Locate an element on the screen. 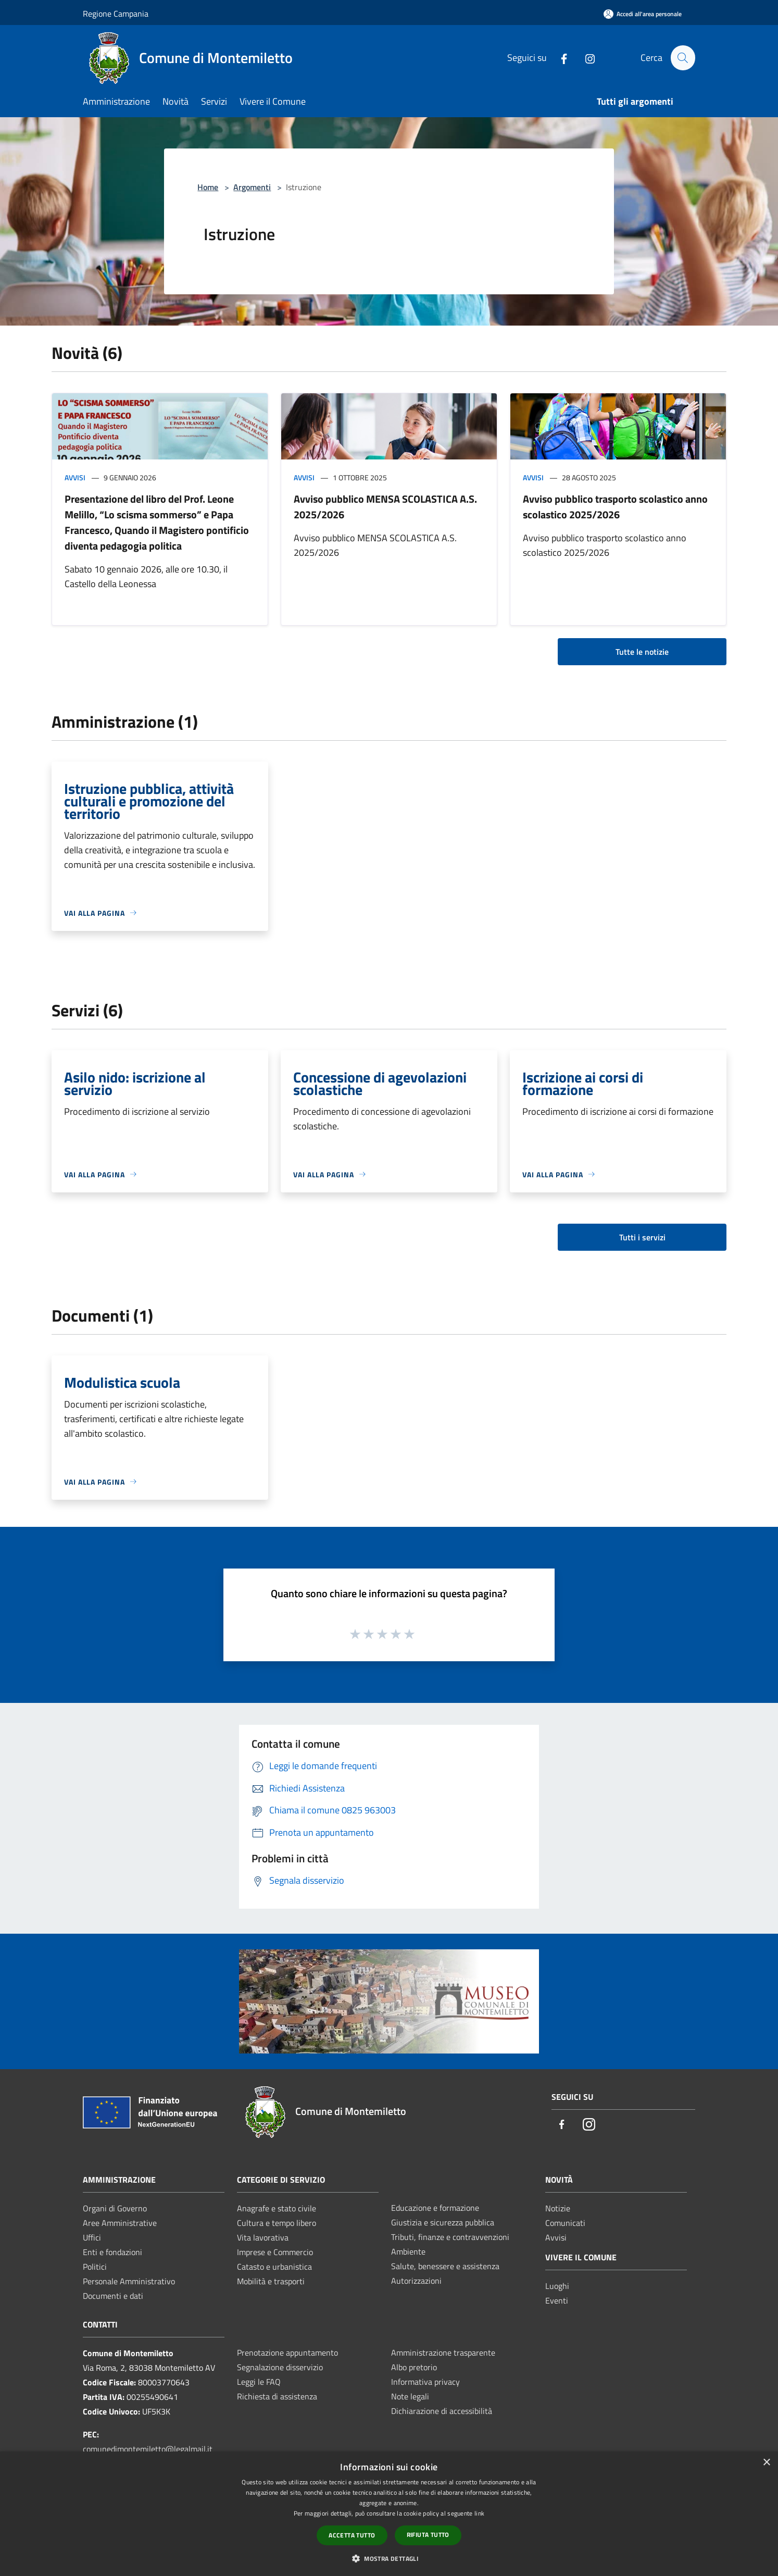 Image resolution: width=778 pixels, height=2576 pixels. Prenotazione appuntamento is located at coordinates (287, 2352).